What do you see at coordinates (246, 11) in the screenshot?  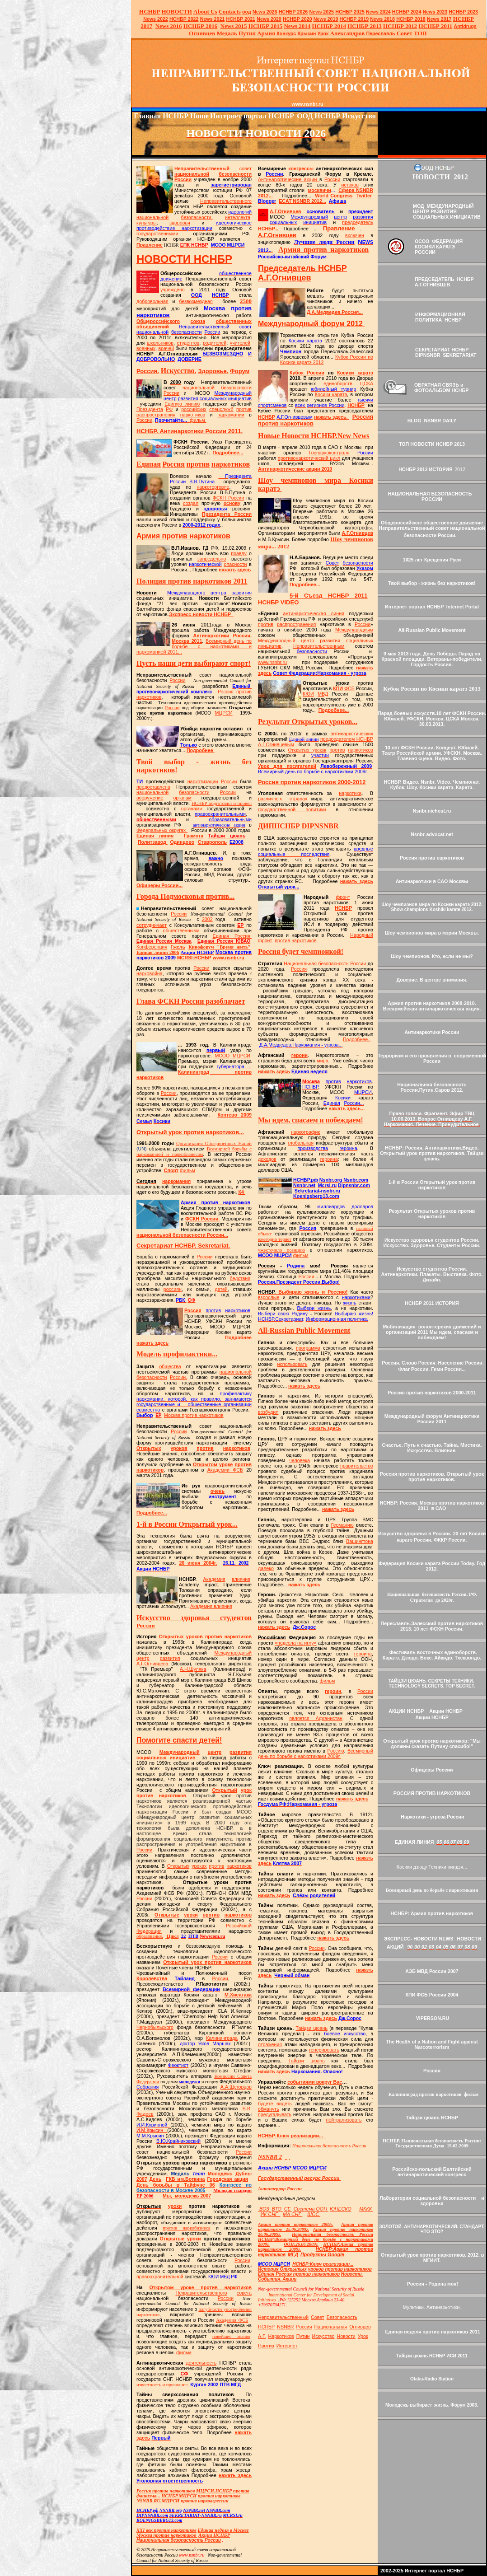 I see `оод` at bounding box center [246, 11].